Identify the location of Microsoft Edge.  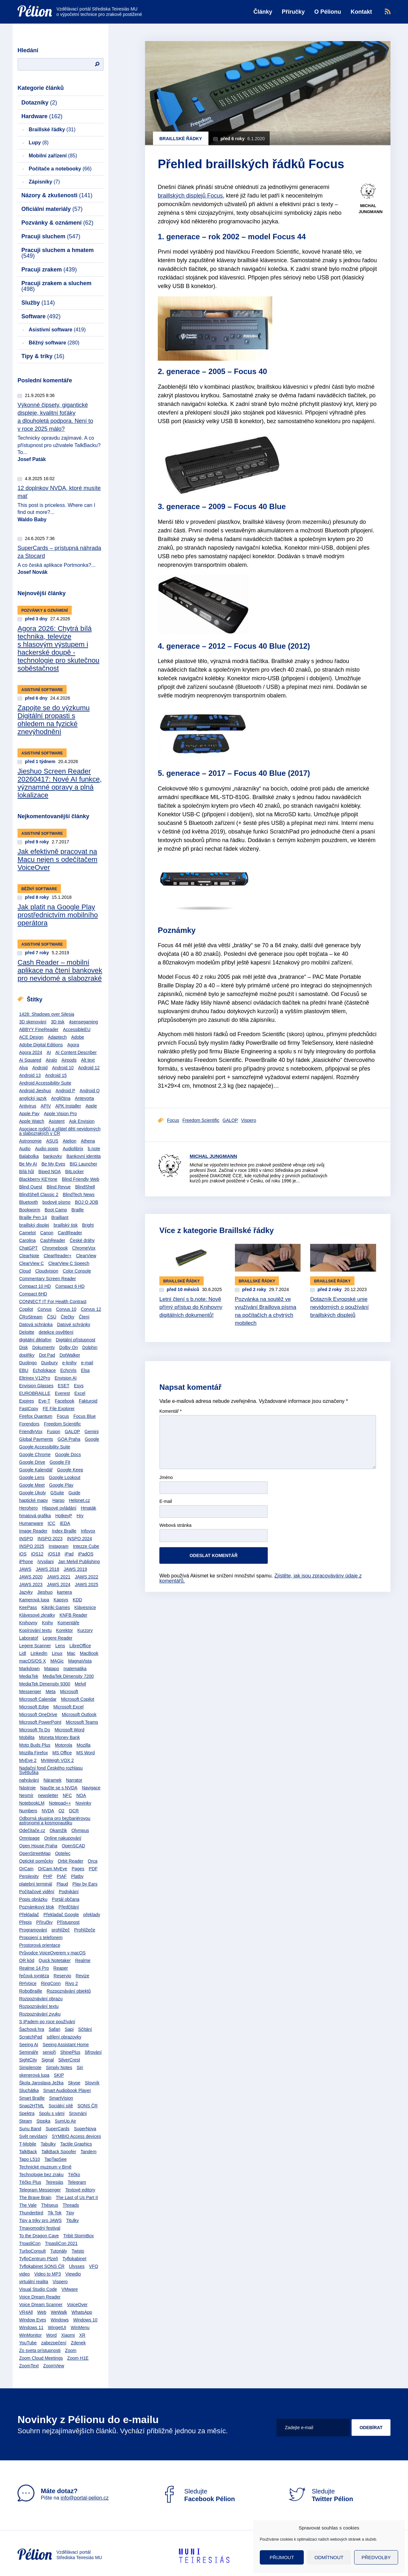
(34, 1706).